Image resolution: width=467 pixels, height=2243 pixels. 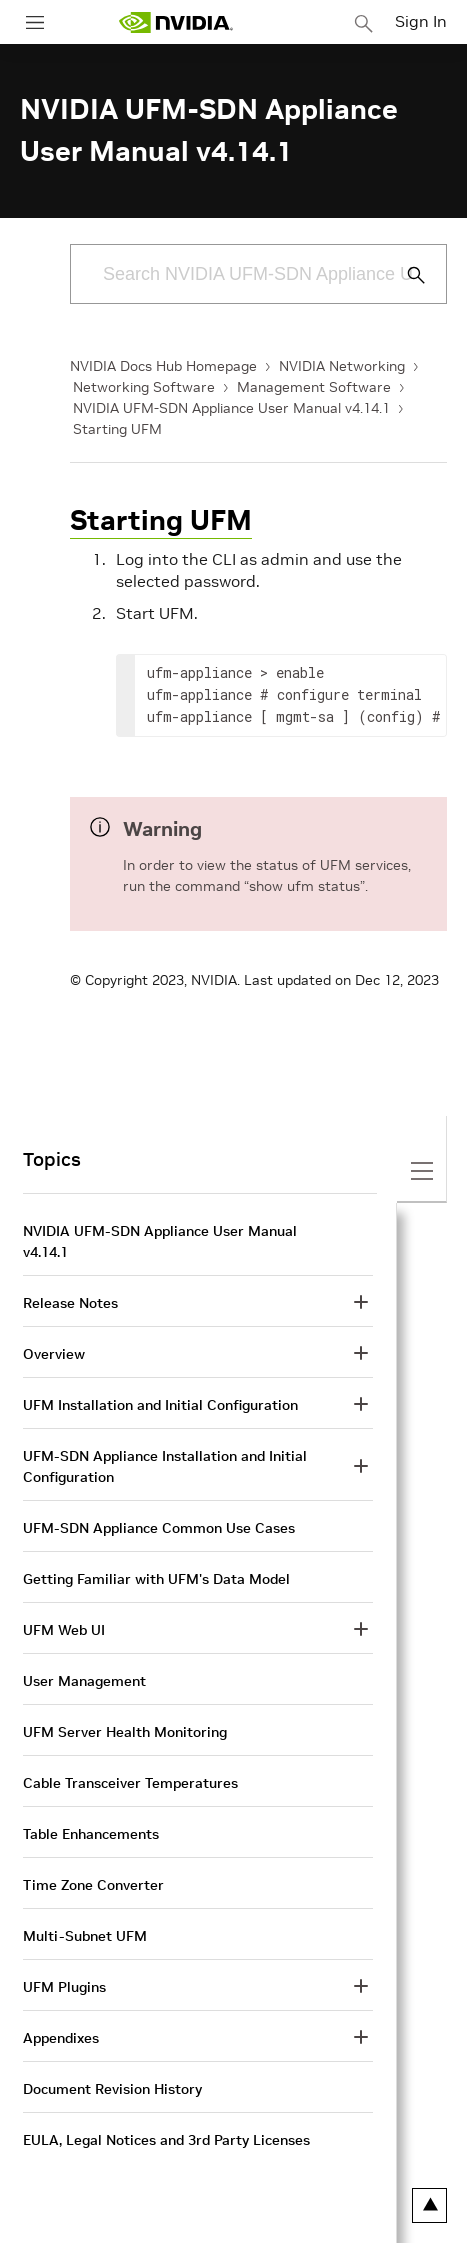 What do you see at coordinates (165, 1466) in the screenshot?
I see `UFM-SDN Appliance Installation and Initial Configuration` at bounding box center [165, 1466].